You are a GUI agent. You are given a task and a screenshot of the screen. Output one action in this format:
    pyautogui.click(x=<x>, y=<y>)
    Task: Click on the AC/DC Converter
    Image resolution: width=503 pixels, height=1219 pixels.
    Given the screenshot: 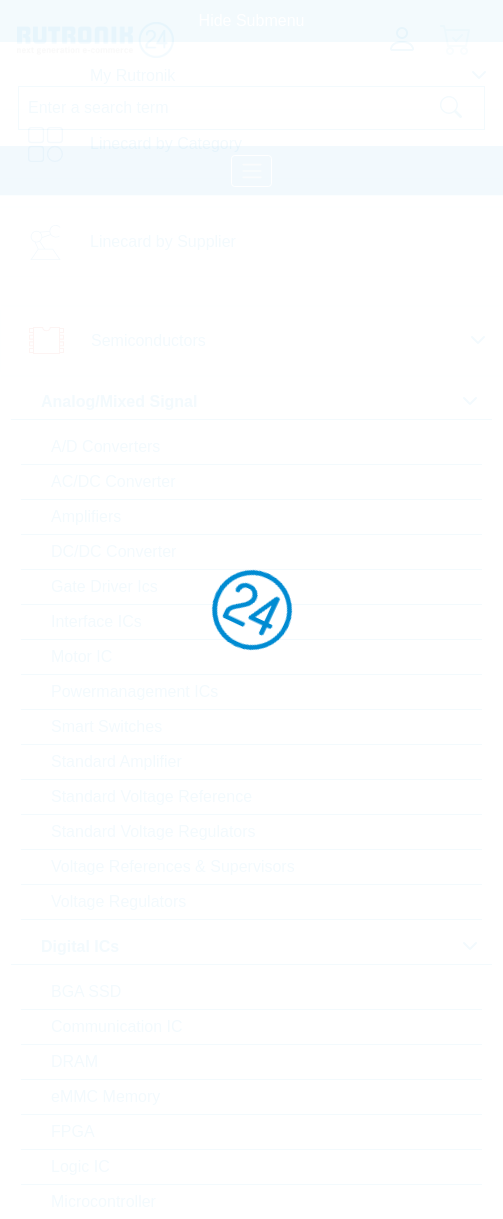 What is the action you would take?
    pyautogui.click(x=113, y=481)
    